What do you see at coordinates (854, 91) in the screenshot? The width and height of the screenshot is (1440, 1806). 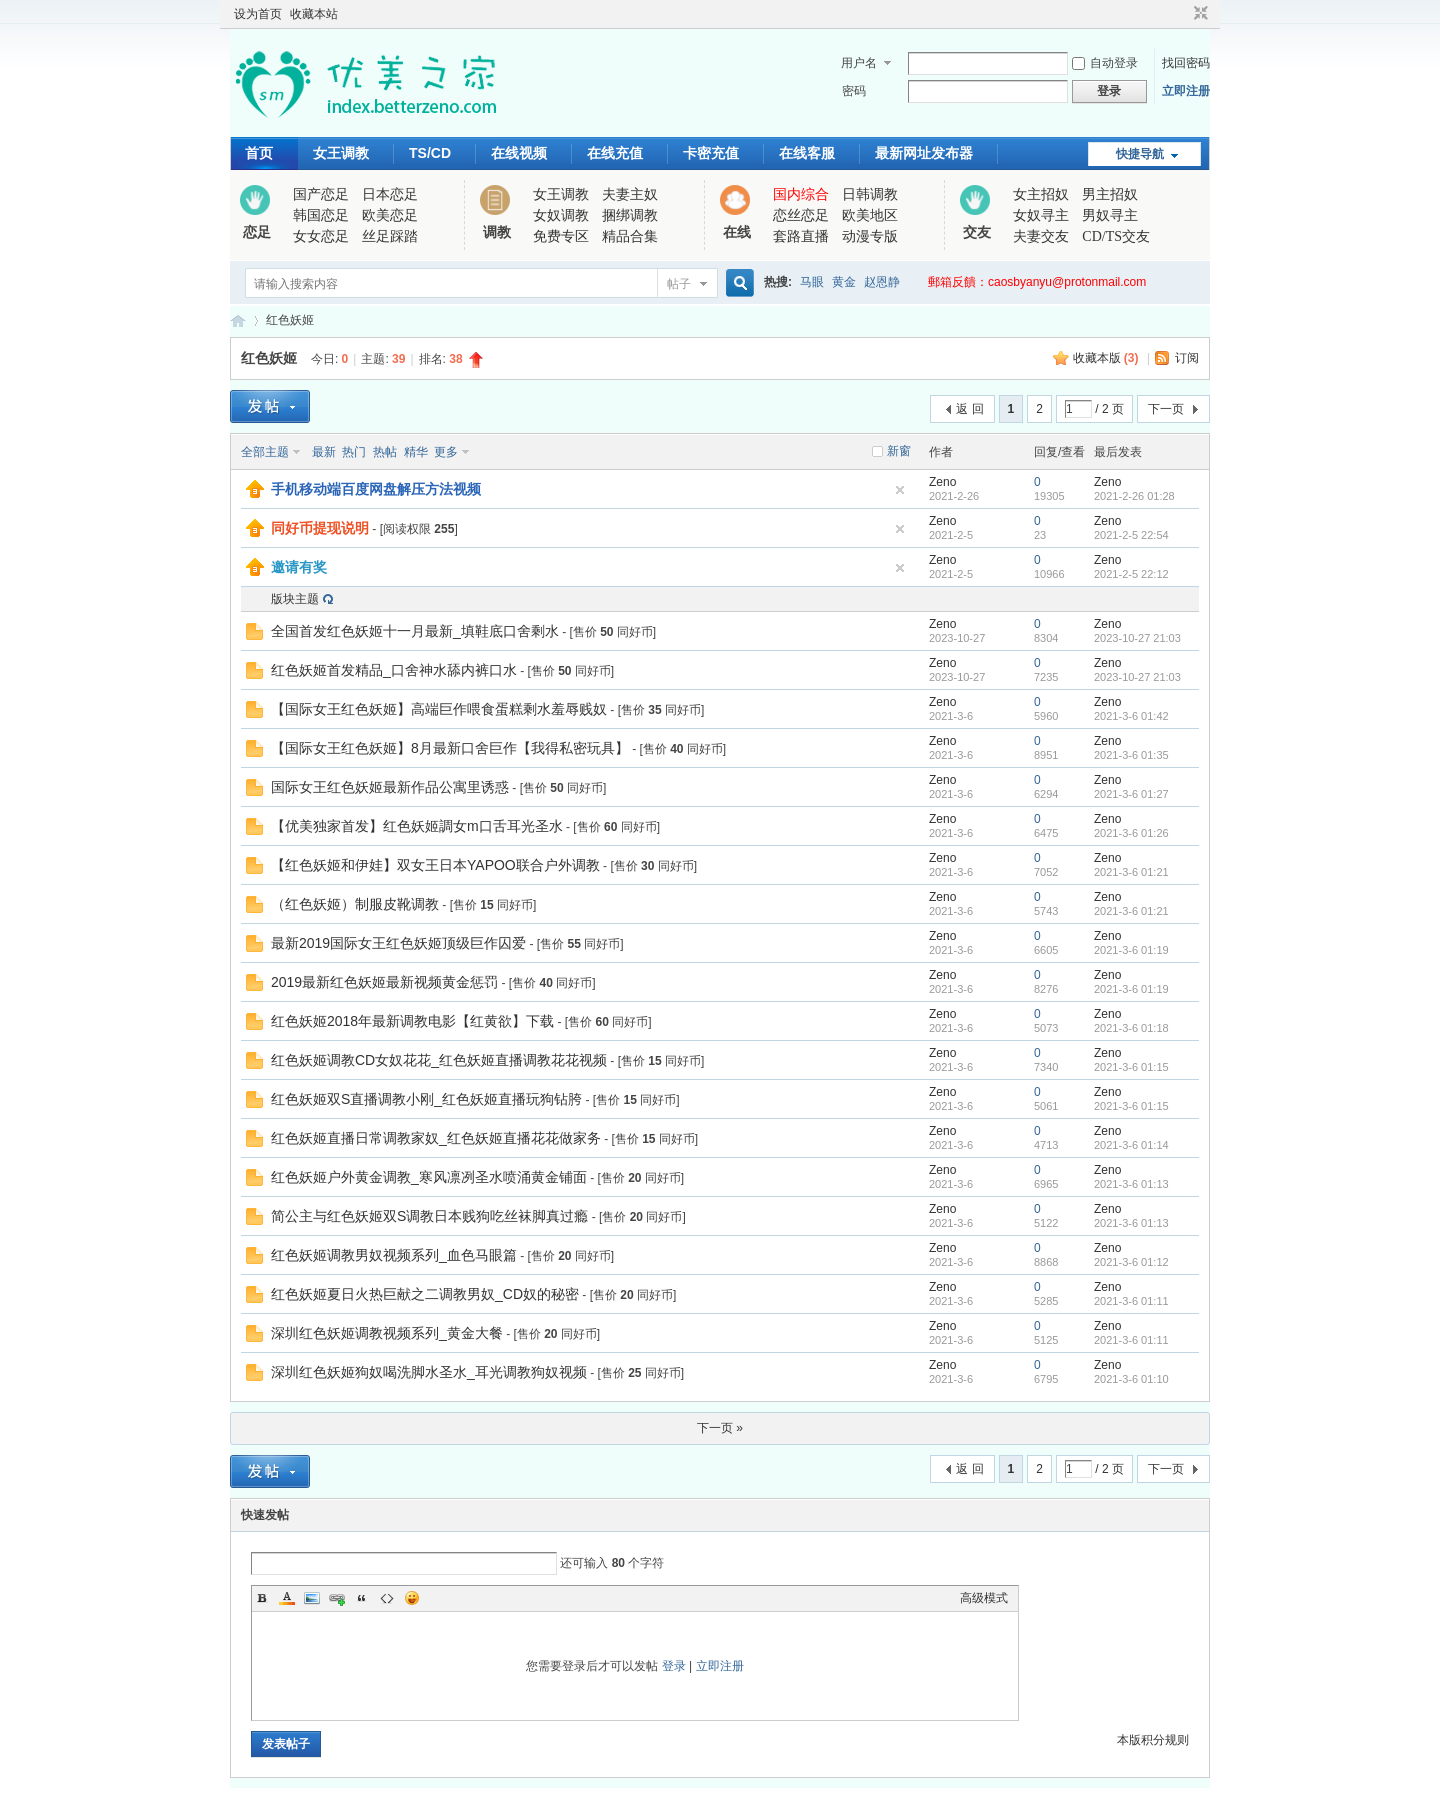 I see `密码` at bounding box center [854, 91].